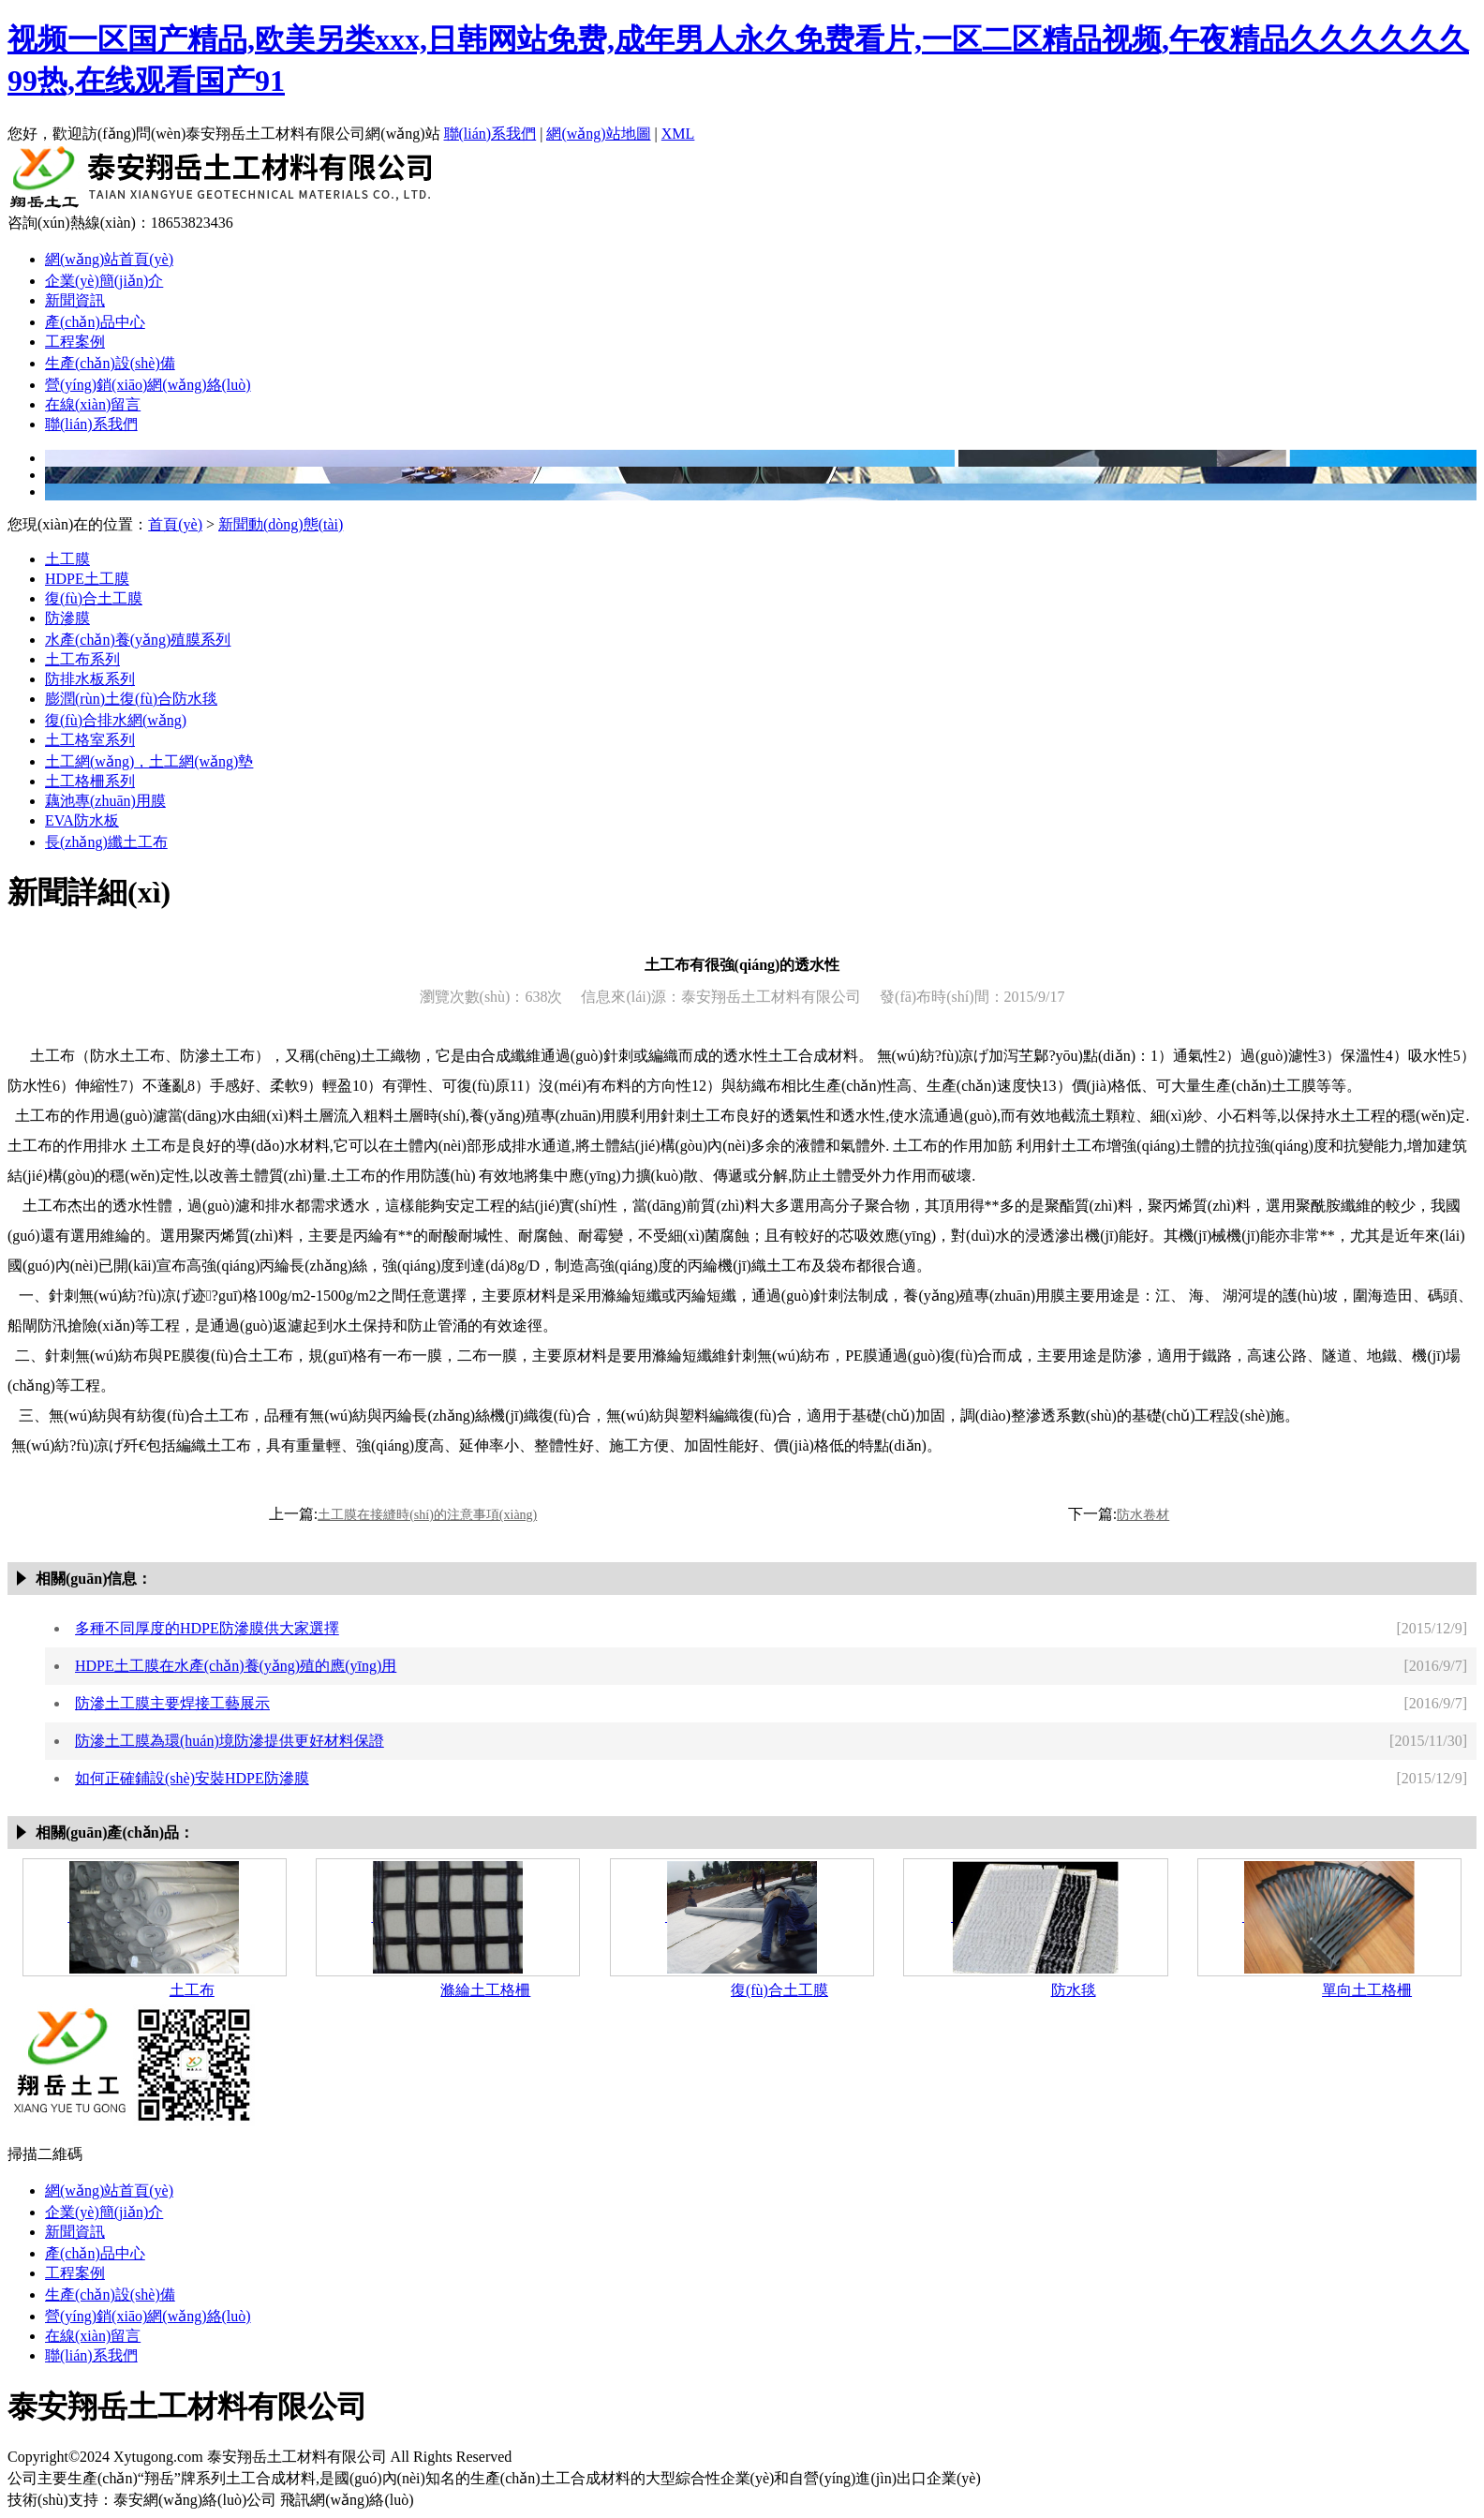 This screenshot has width=1484, height=2518. Describe the element at coordinates (67, 618) in the screenshot. I see `防滲膜` at that location.